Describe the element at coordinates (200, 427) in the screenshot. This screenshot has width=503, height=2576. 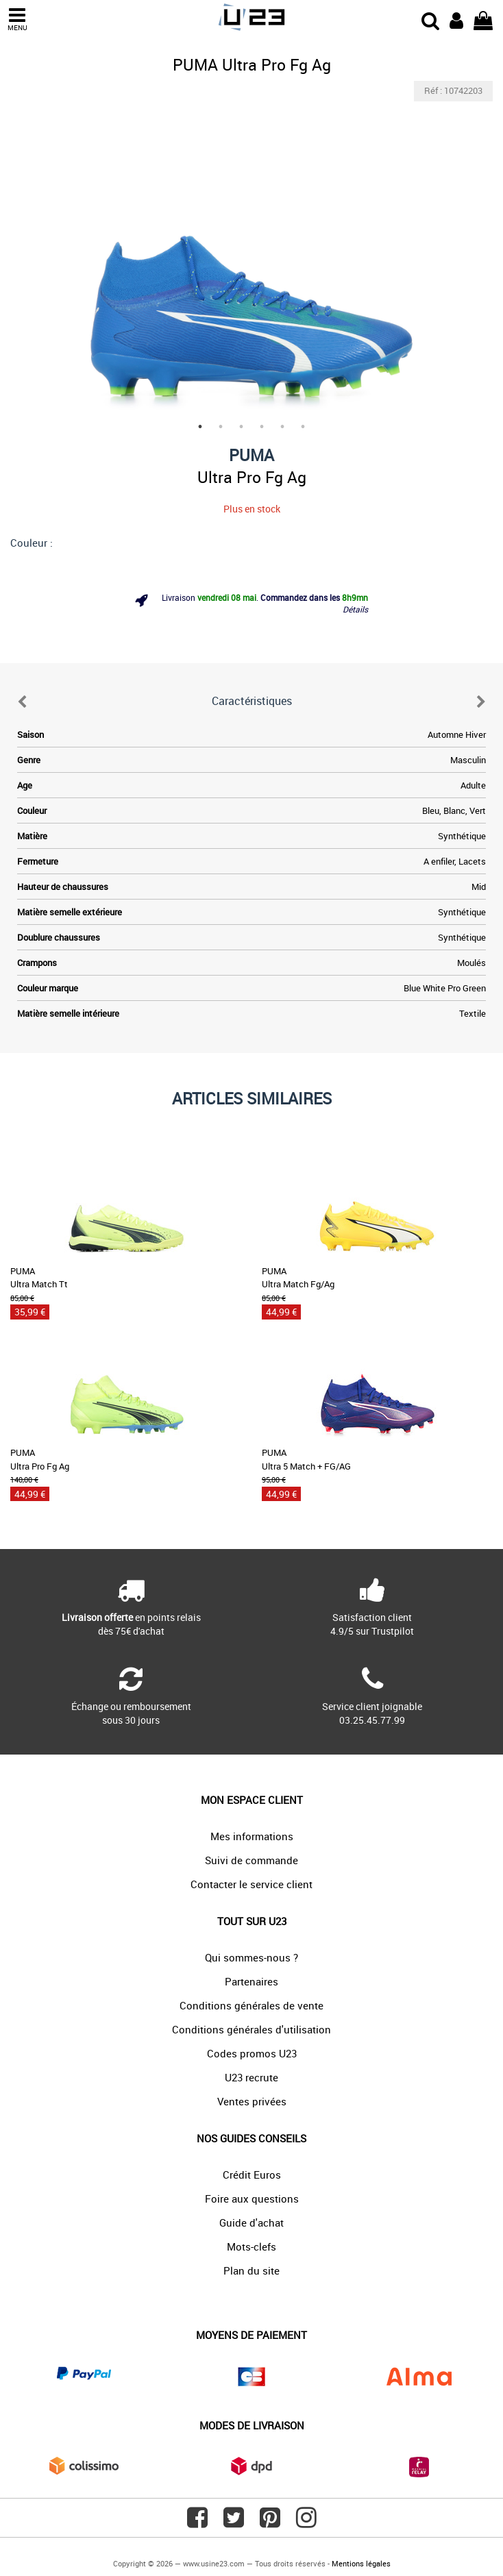
I see `1 [tab]` at that location.